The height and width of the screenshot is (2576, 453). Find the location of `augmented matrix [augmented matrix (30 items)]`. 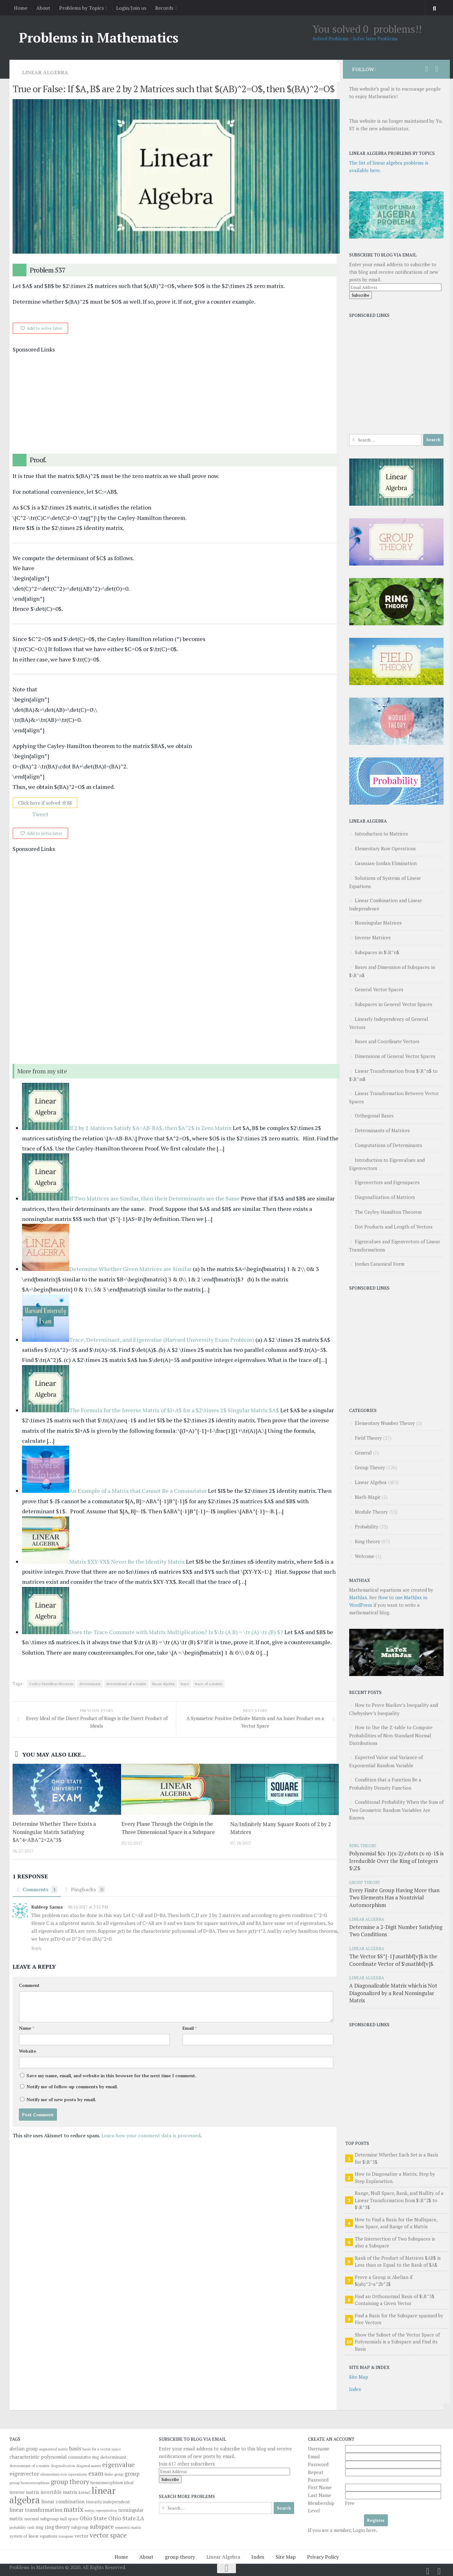

augmented matrix [augmented matrix (30 items)] is located at coordinates (53, 2449).